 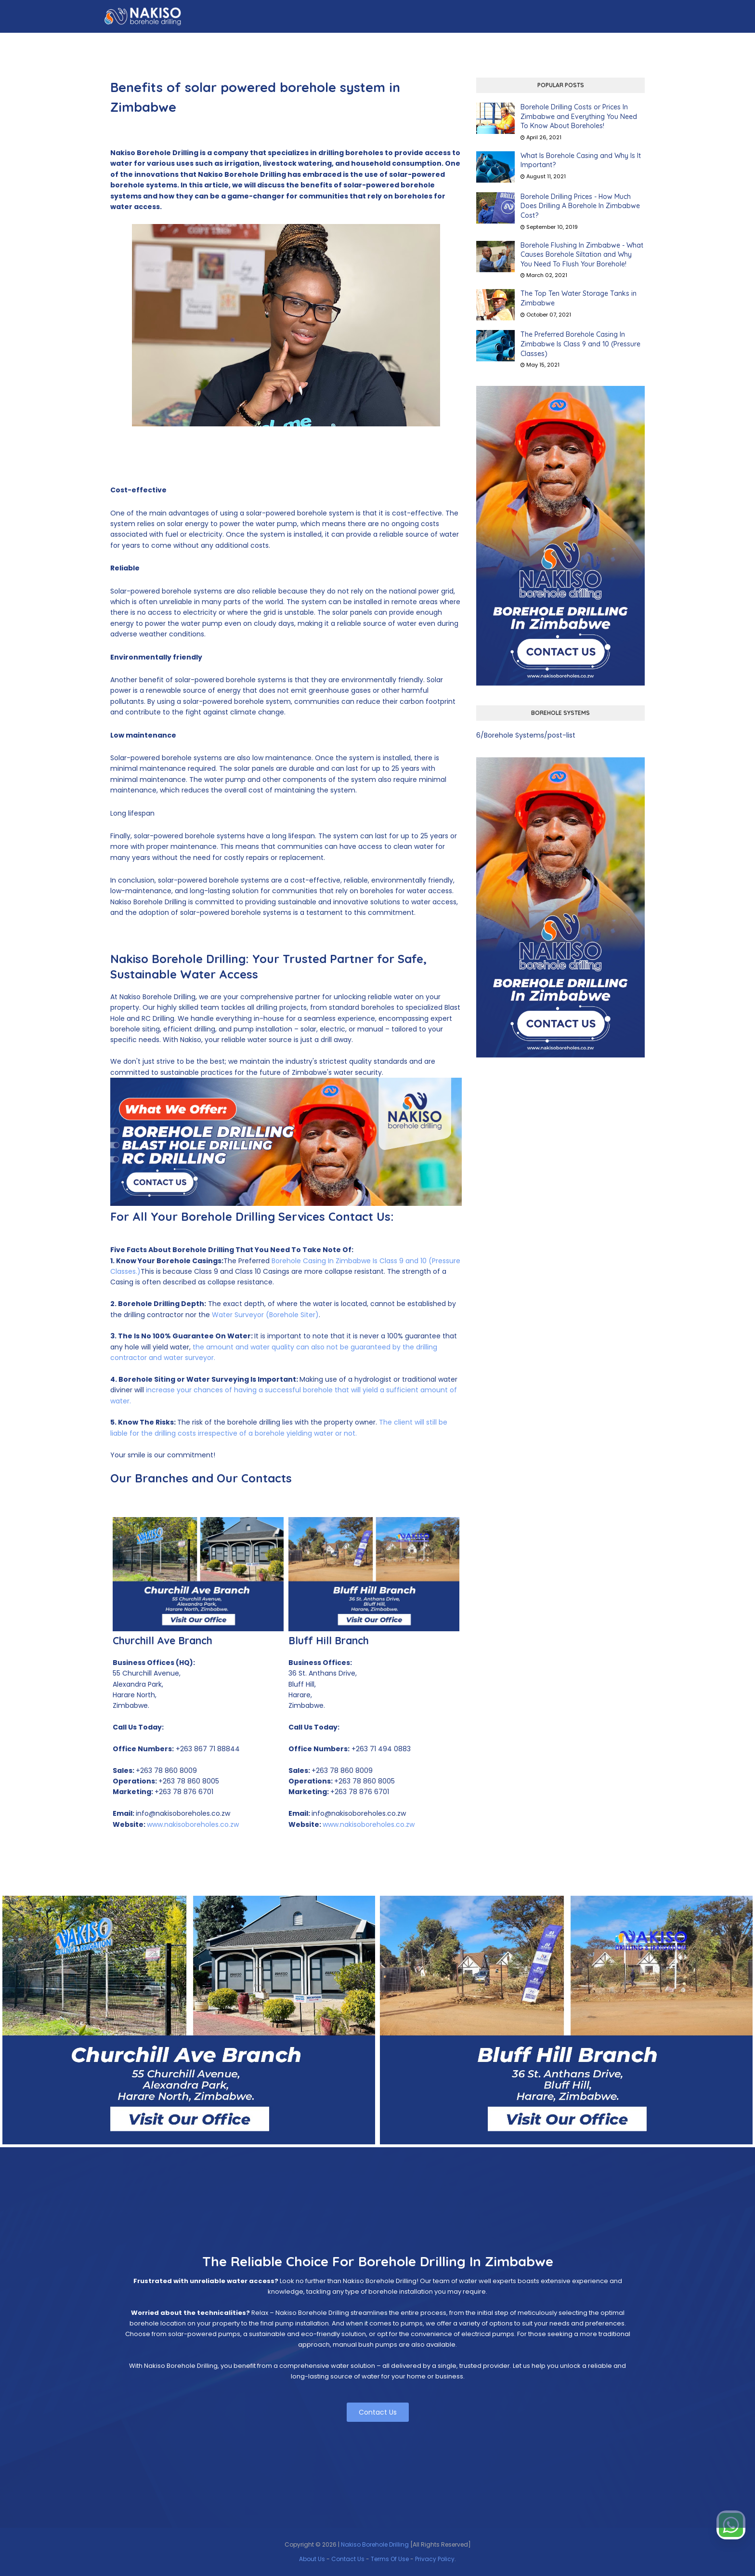 I want to click on Our Branches [menuitem], so click(x=428, y=42).